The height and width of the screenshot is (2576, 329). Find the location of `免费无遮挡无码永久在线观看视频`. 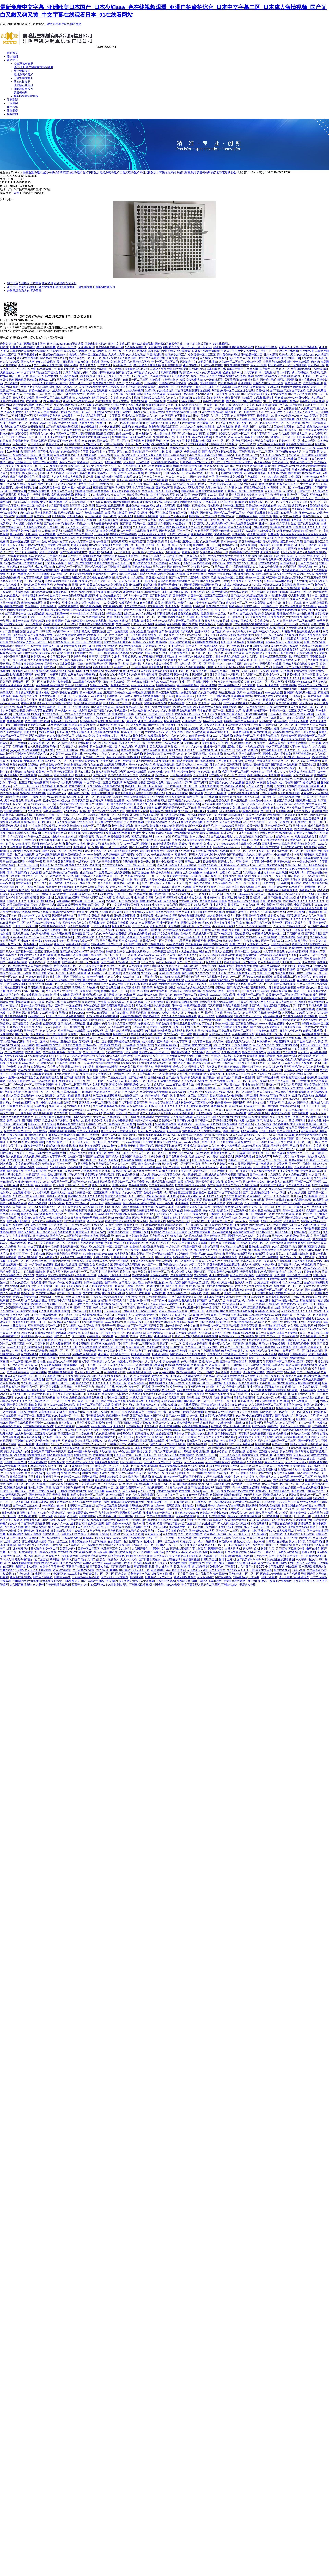

免费无遮挡无码永久在线观看视频 is located at coordinates (184, 667).